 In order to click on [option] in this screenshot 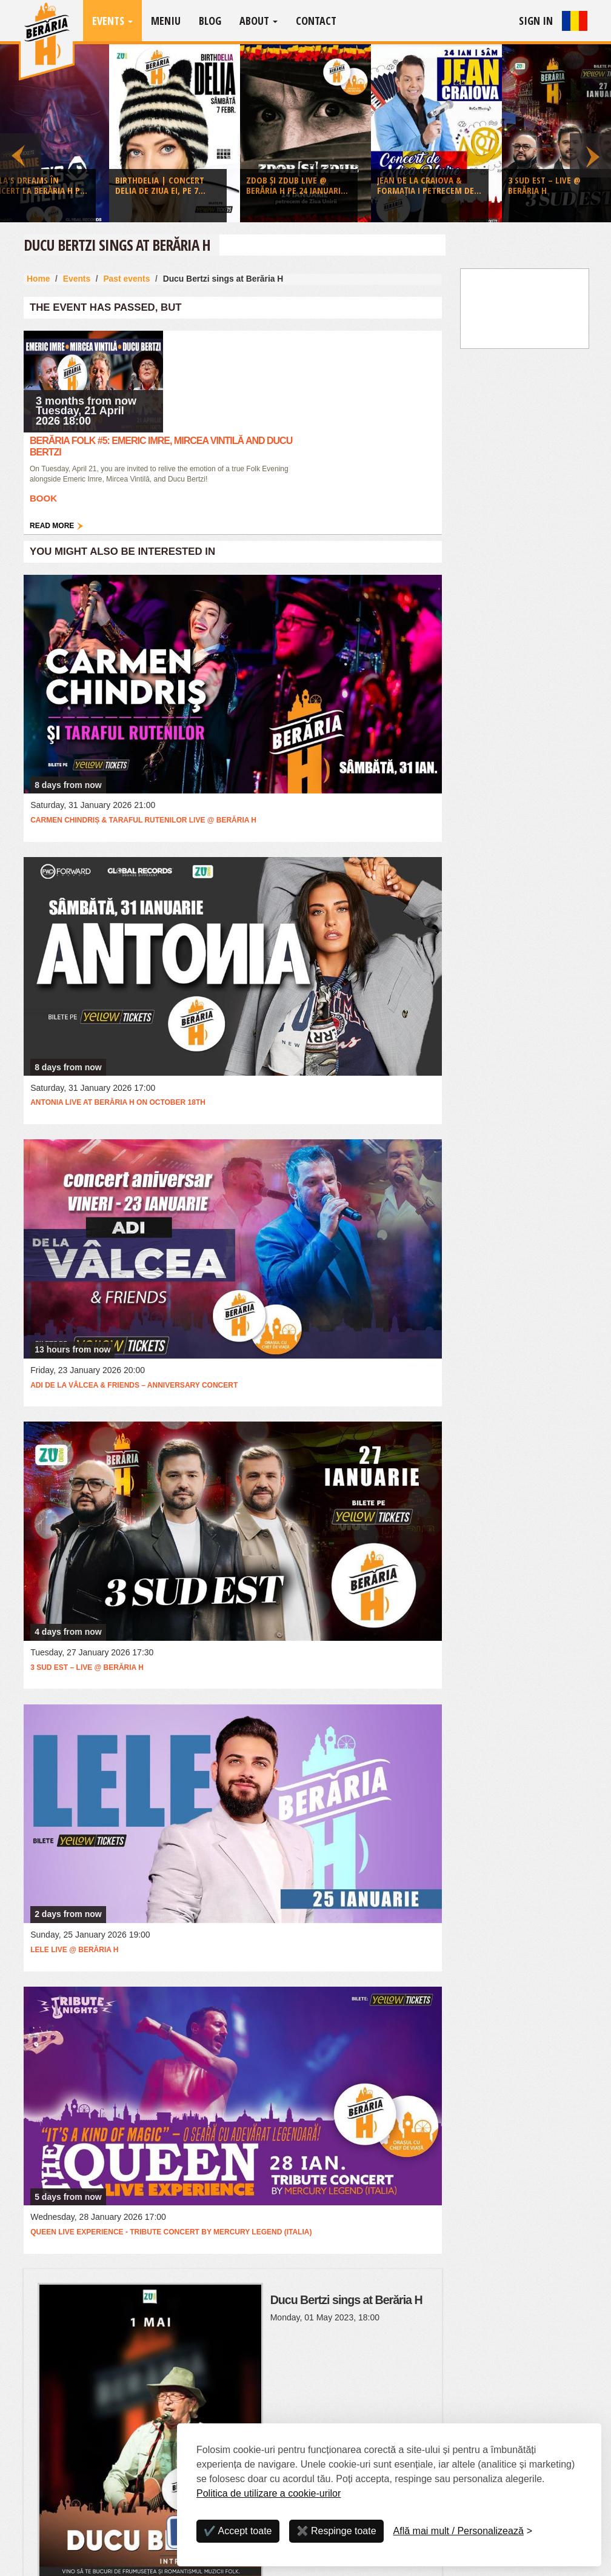, I will do `click(305, 136)`.